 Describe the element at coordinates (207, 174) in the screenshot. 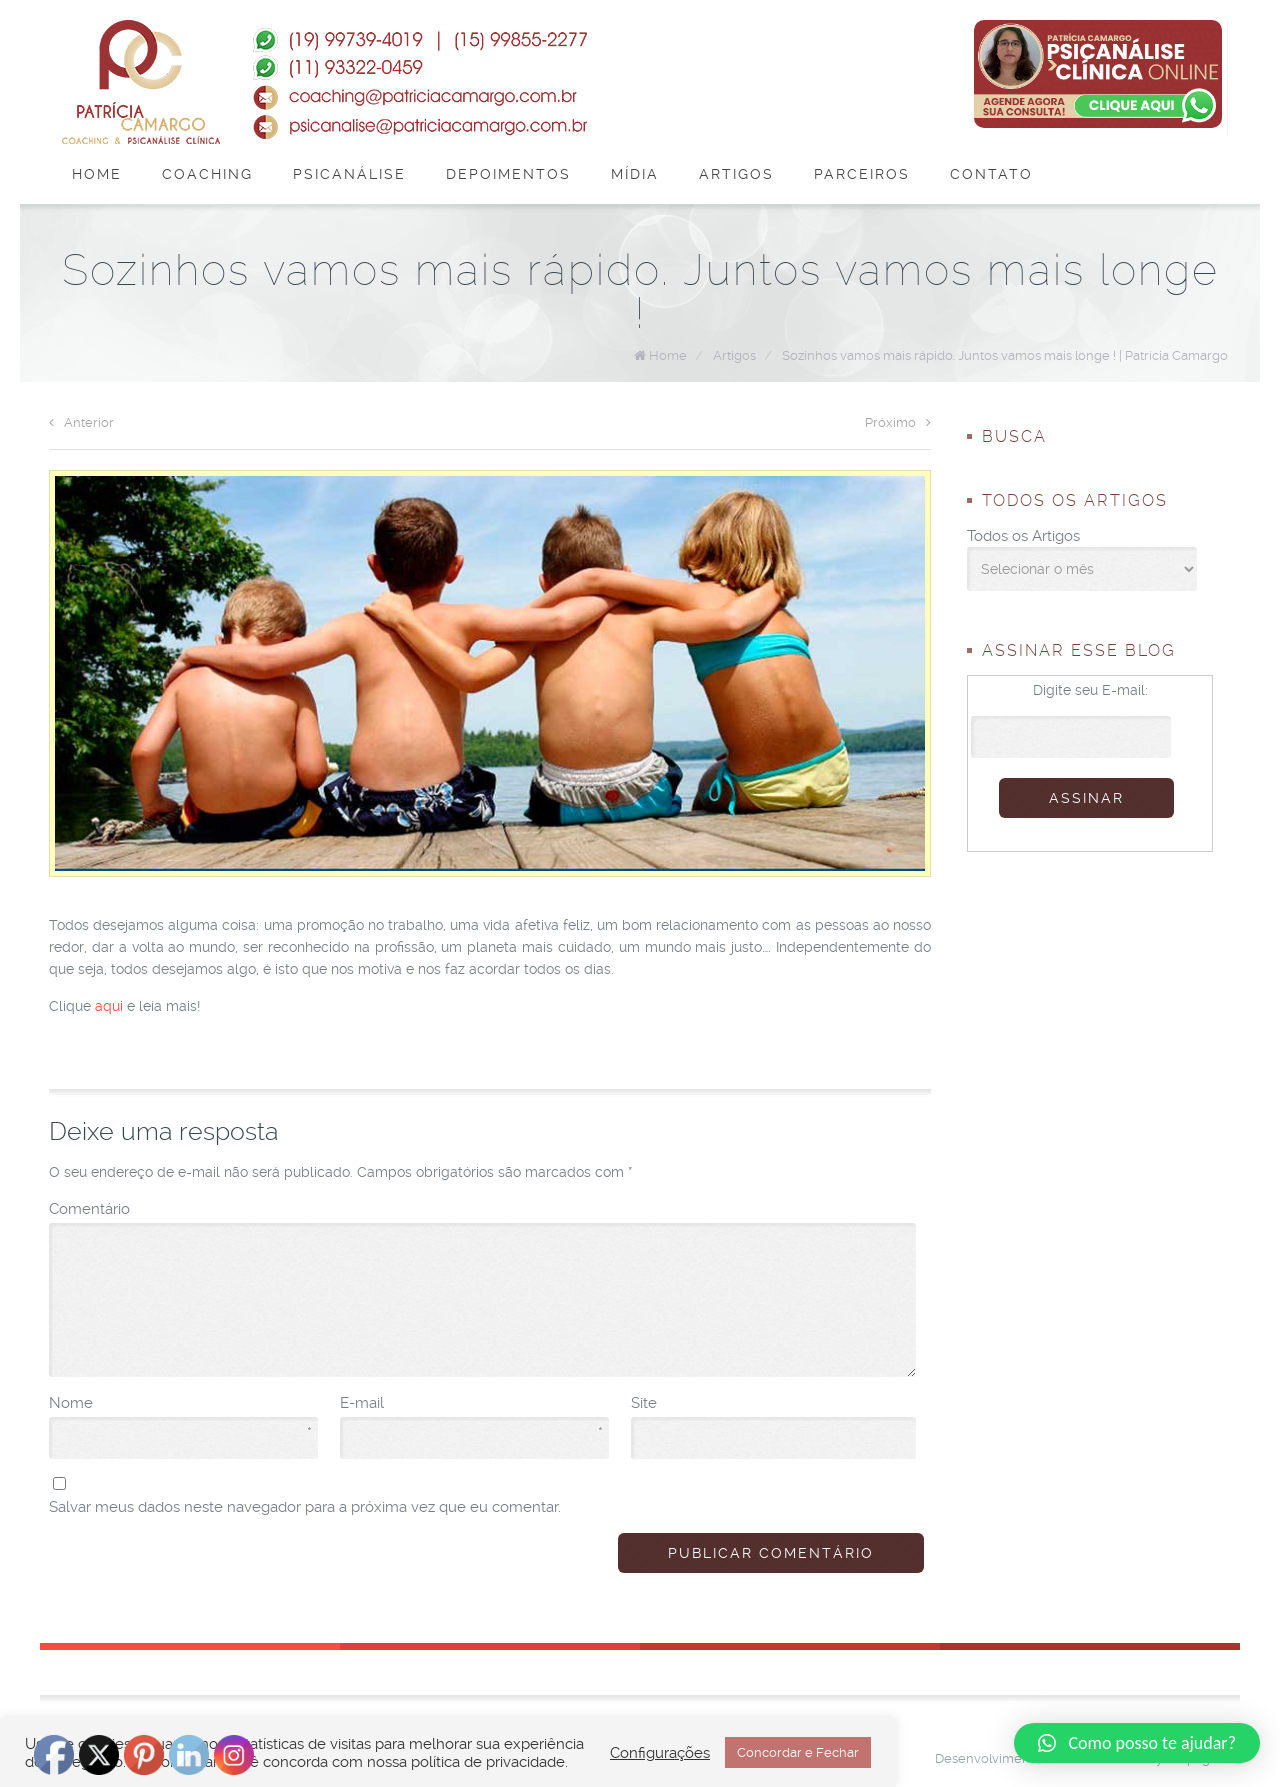

I see `Coaching` at that location.